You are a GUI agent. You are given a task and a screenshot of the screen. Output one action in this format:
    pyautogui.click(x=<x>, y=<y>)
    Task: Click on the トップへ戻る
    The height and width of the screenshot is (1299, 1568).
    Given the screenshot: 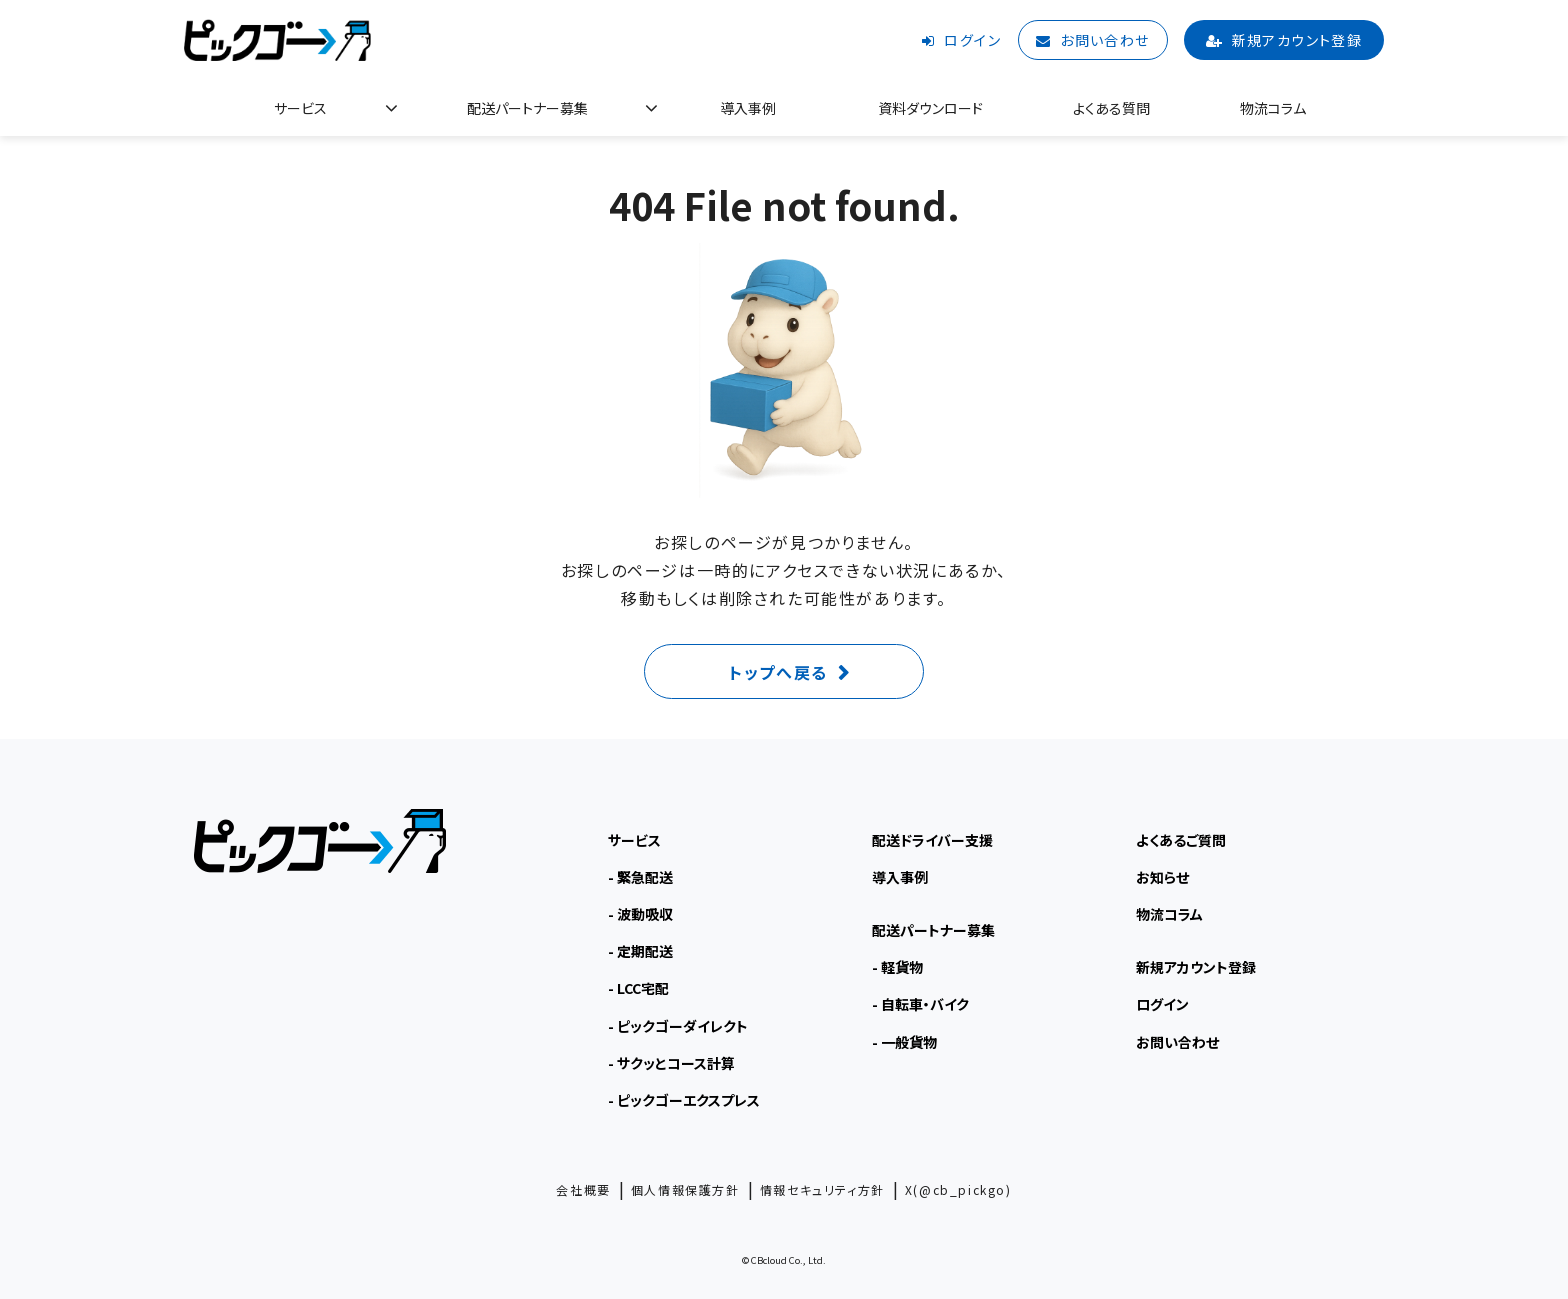 What is the action you would take?
    pyautogui.click(x=778, y=672)
    